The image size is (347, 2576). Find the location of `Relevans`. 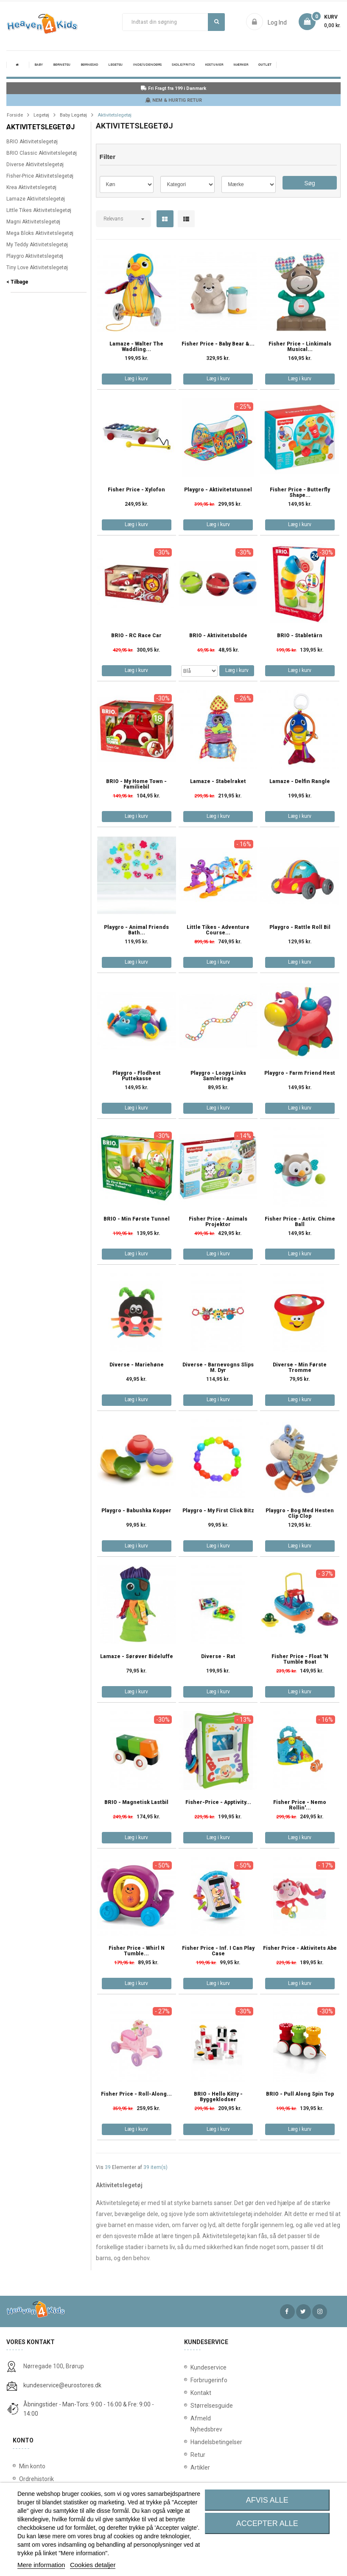

Relevans is located at coordinates (113, 219).